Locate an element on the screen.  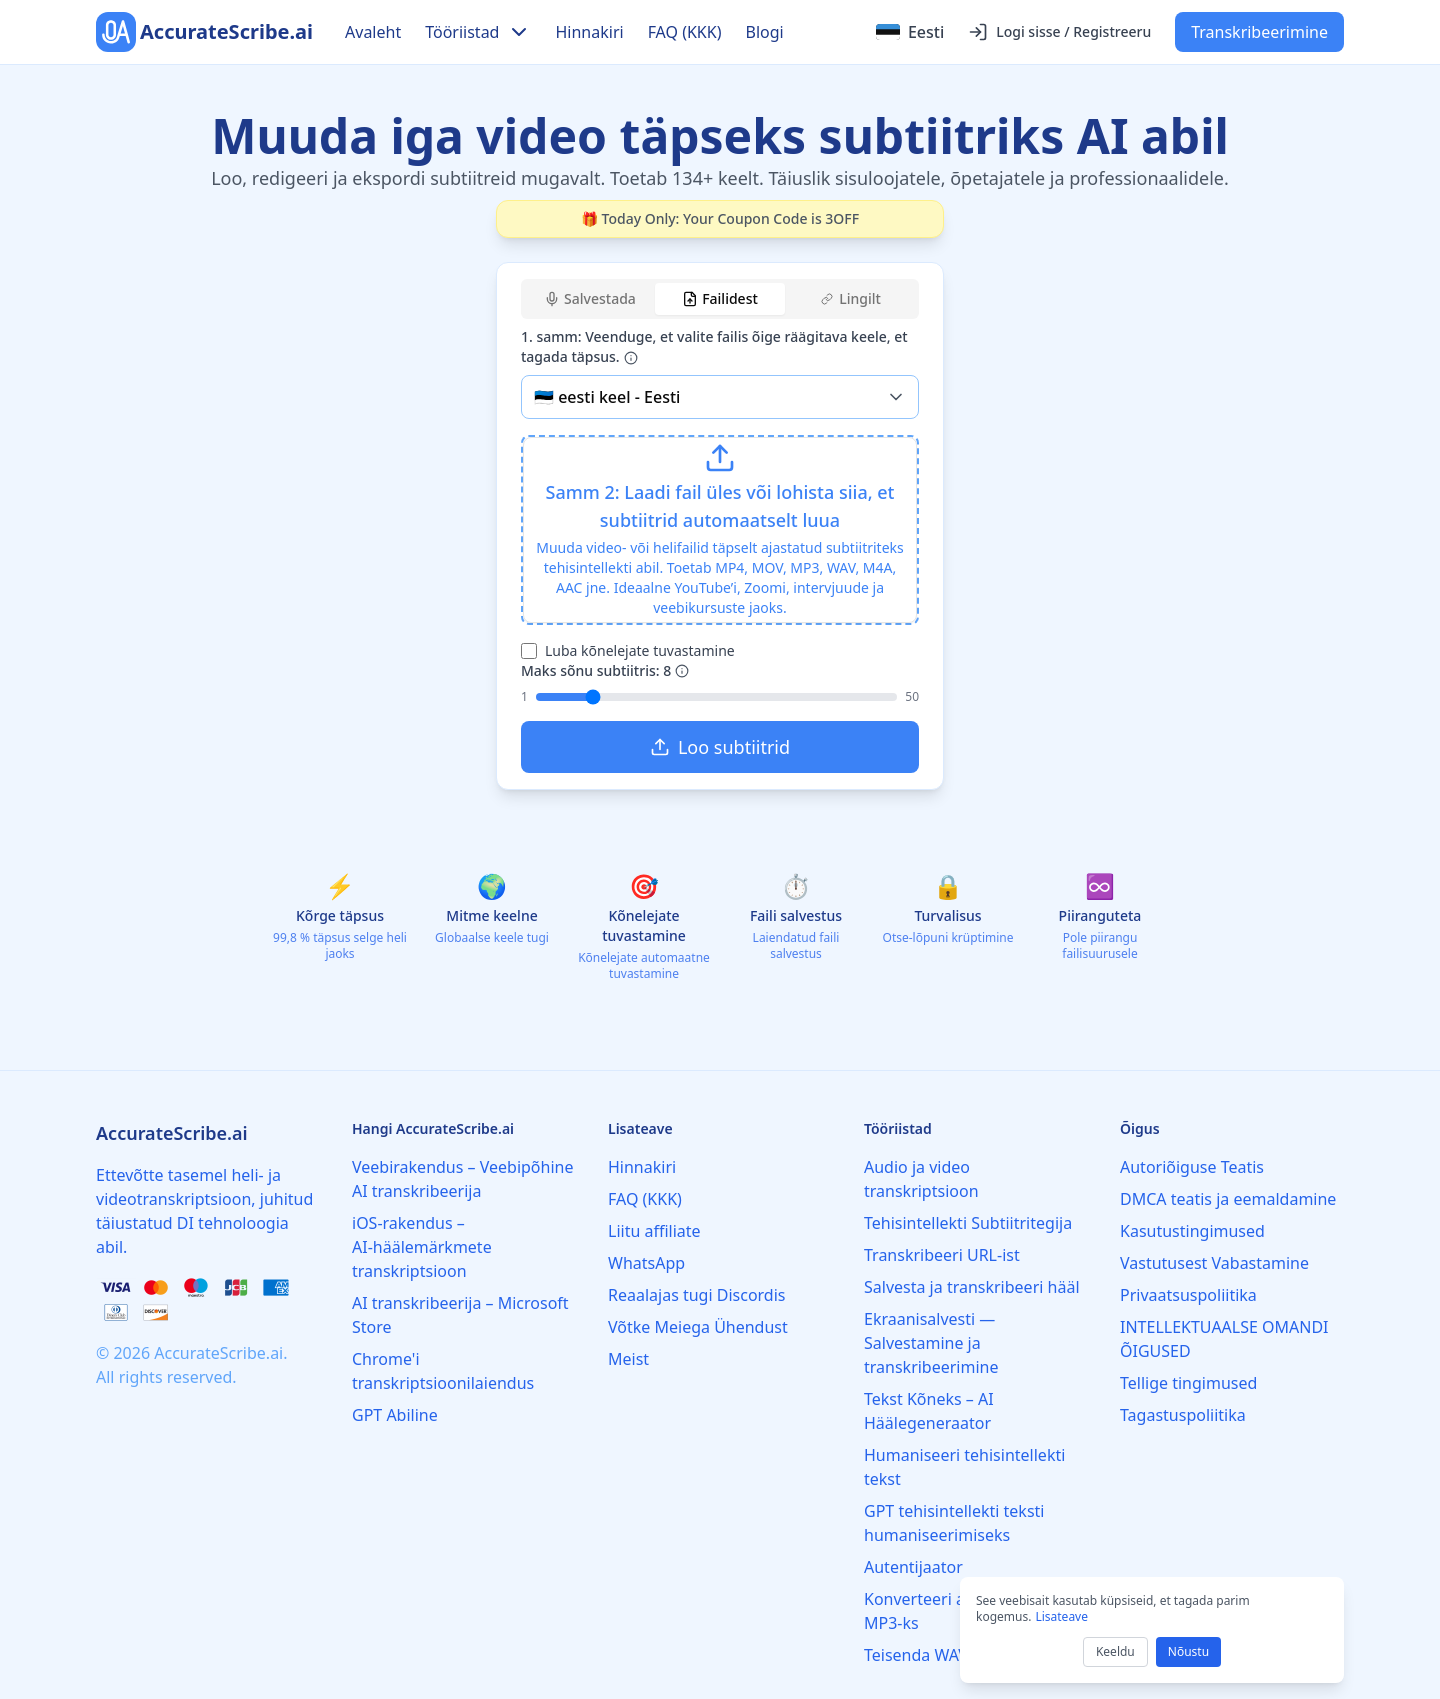
Blogi is located at coordinates (764, 32).